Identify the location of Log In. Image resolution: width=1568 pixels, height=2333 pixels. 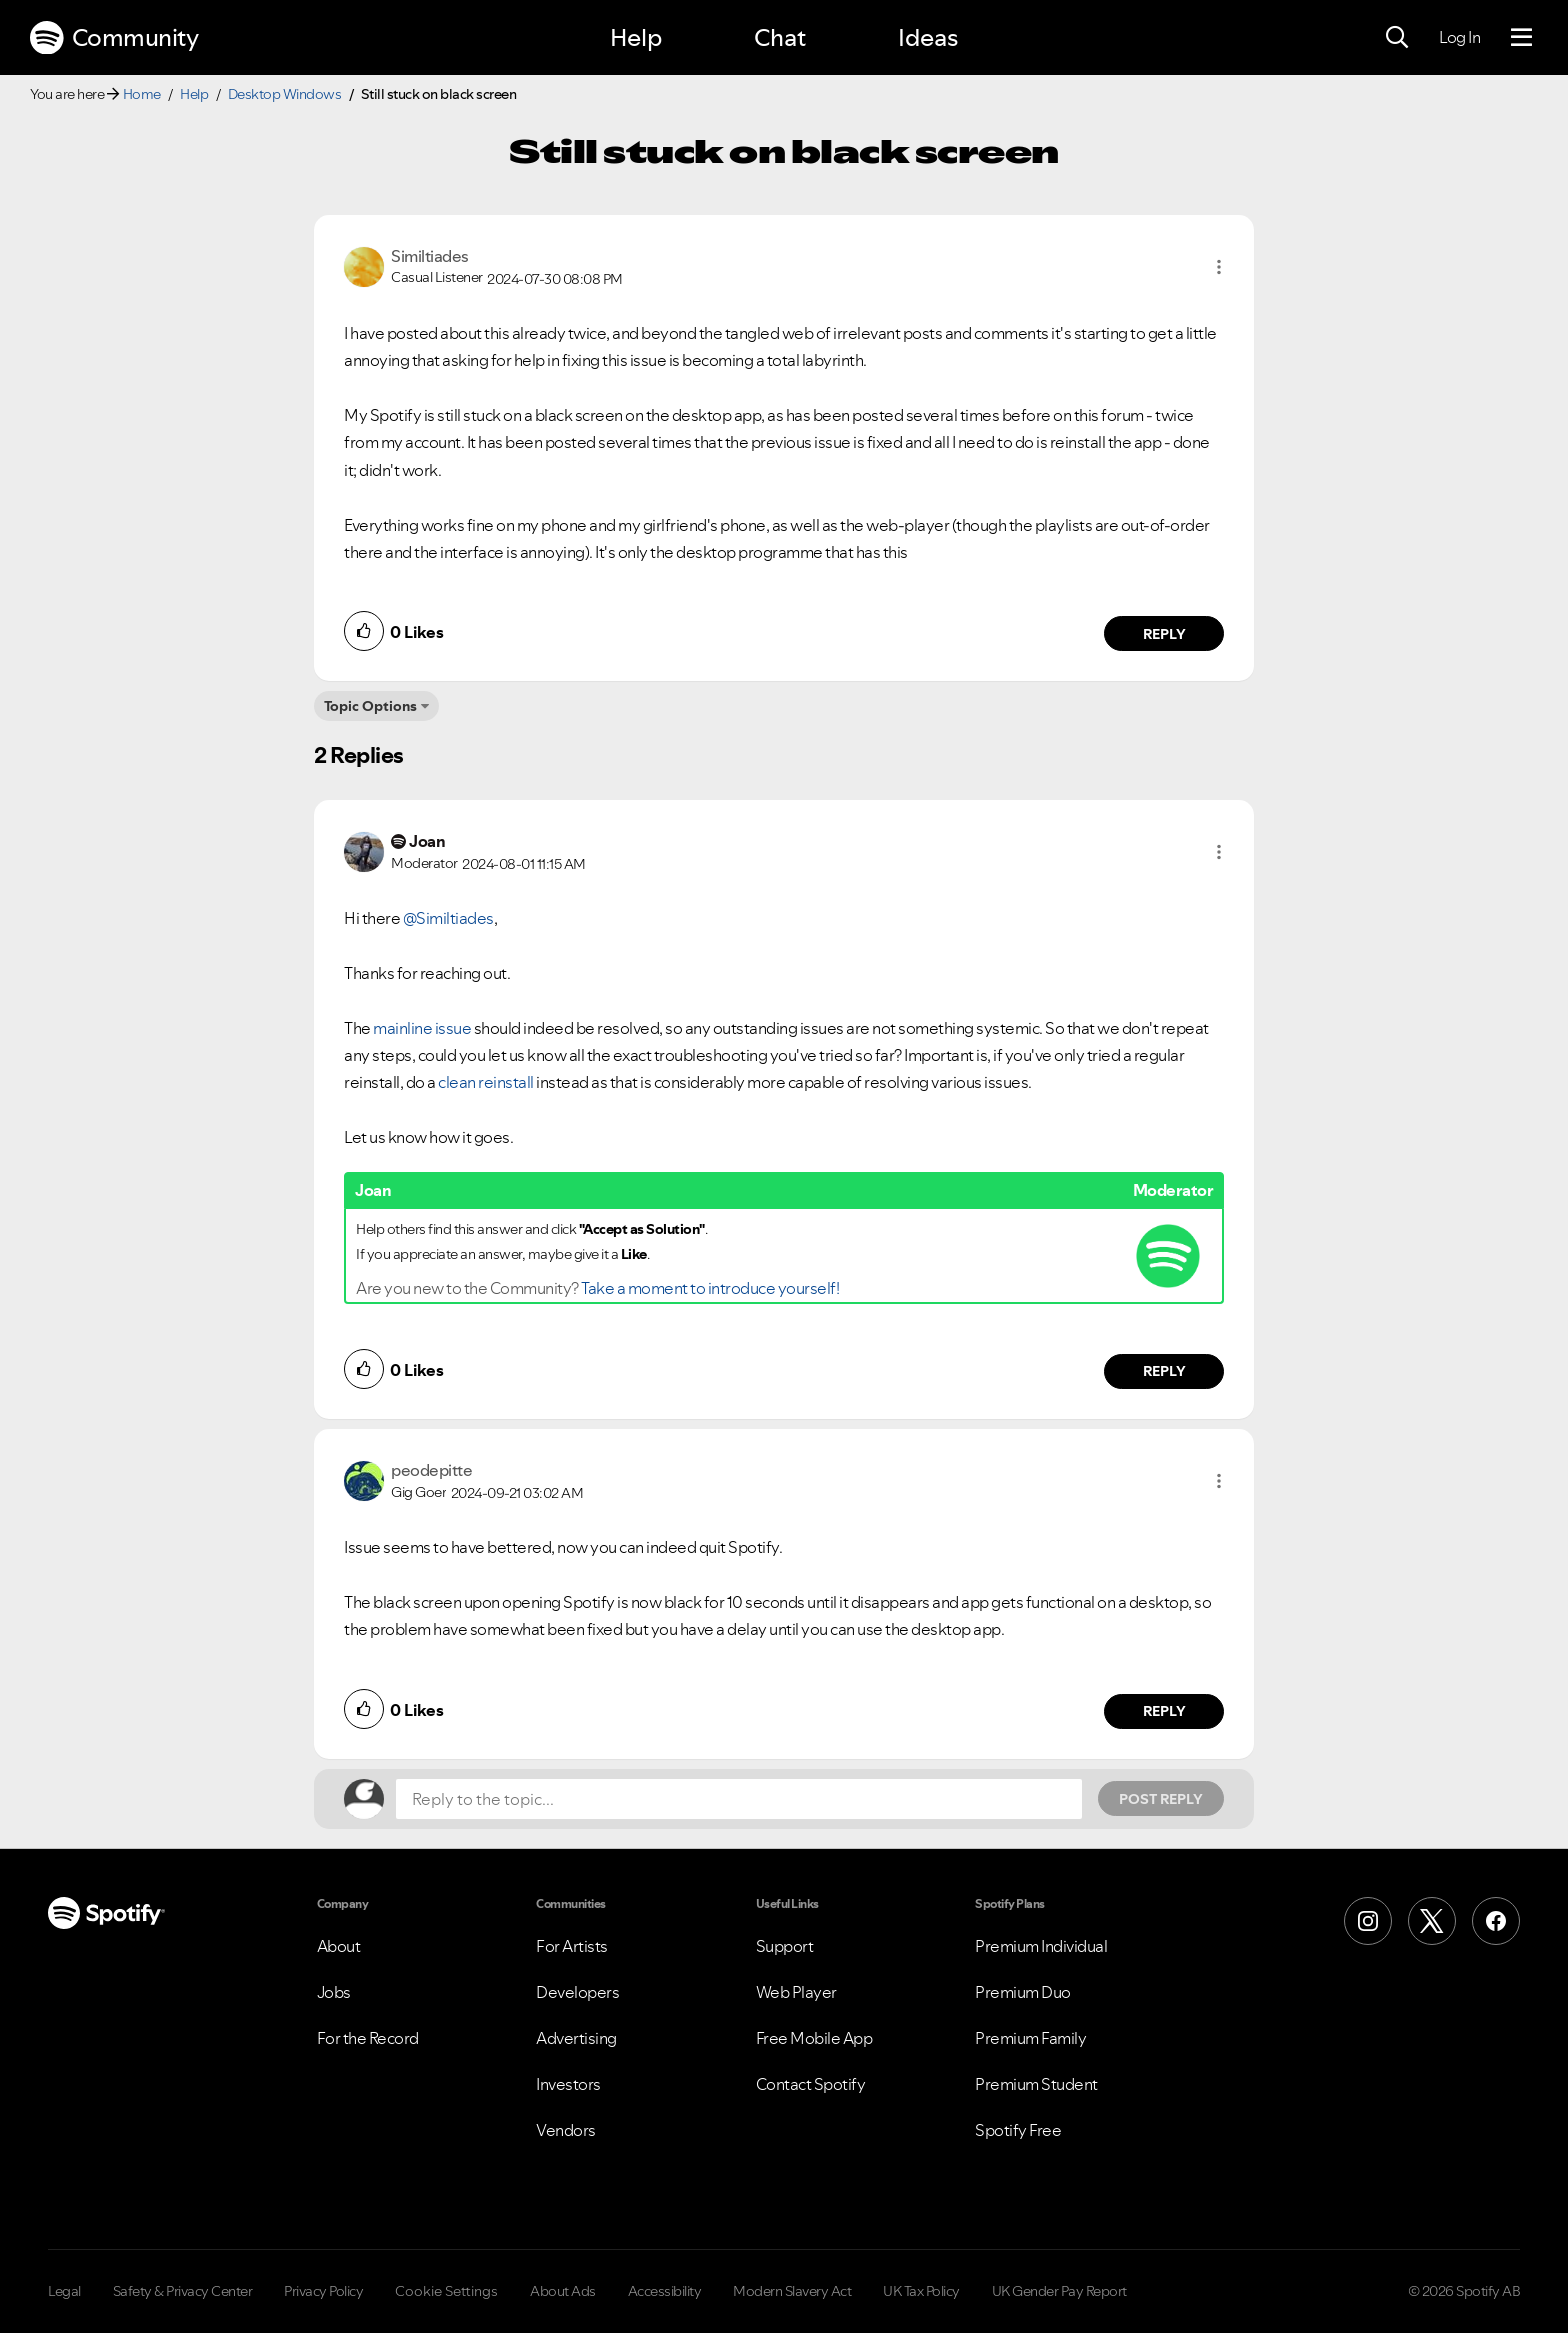
(1459, 37).